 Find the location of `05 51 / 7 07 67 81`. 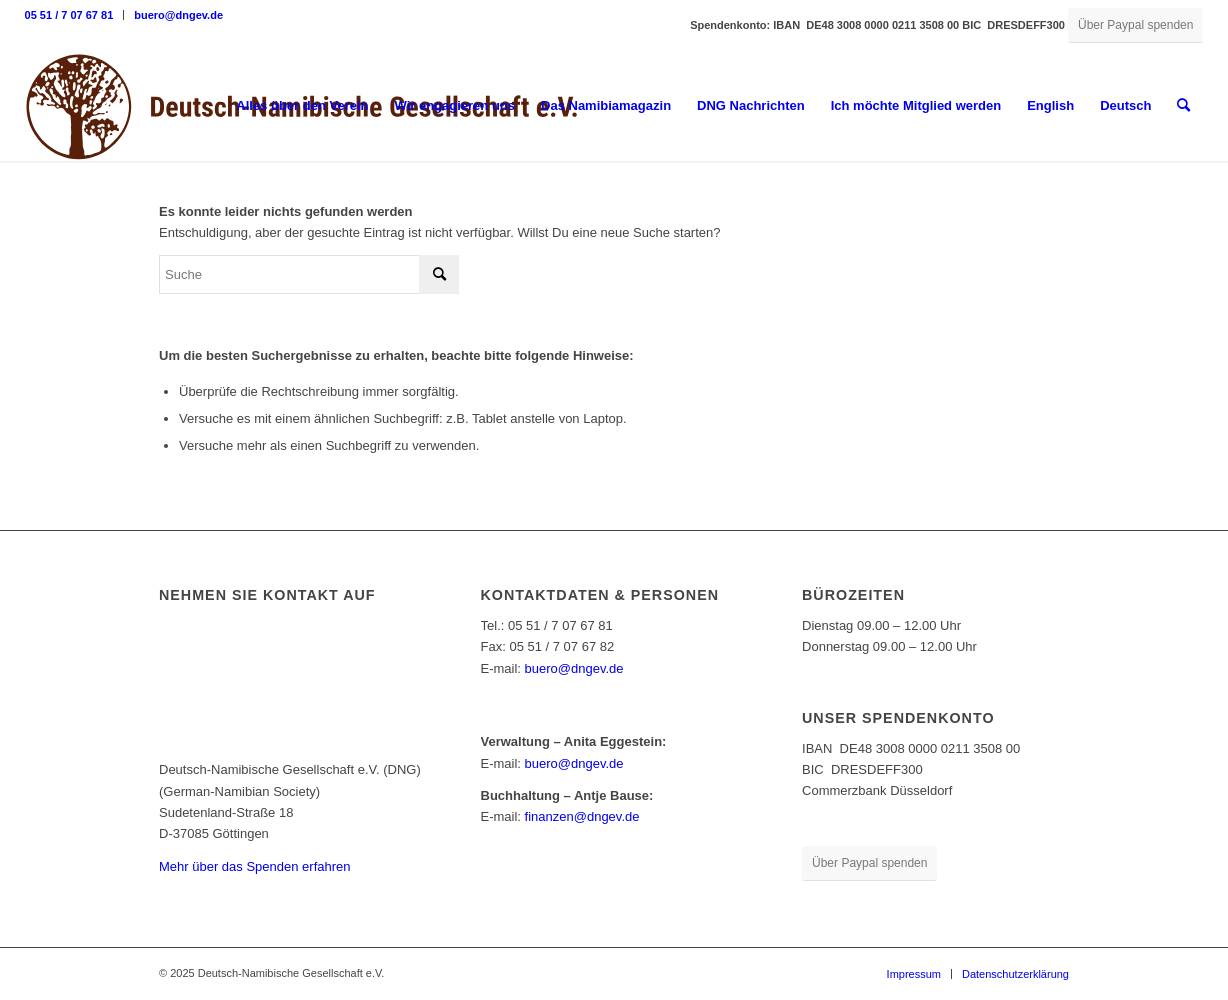

05 51 / 7 07 67 81 is located at coordinates (69, 15).